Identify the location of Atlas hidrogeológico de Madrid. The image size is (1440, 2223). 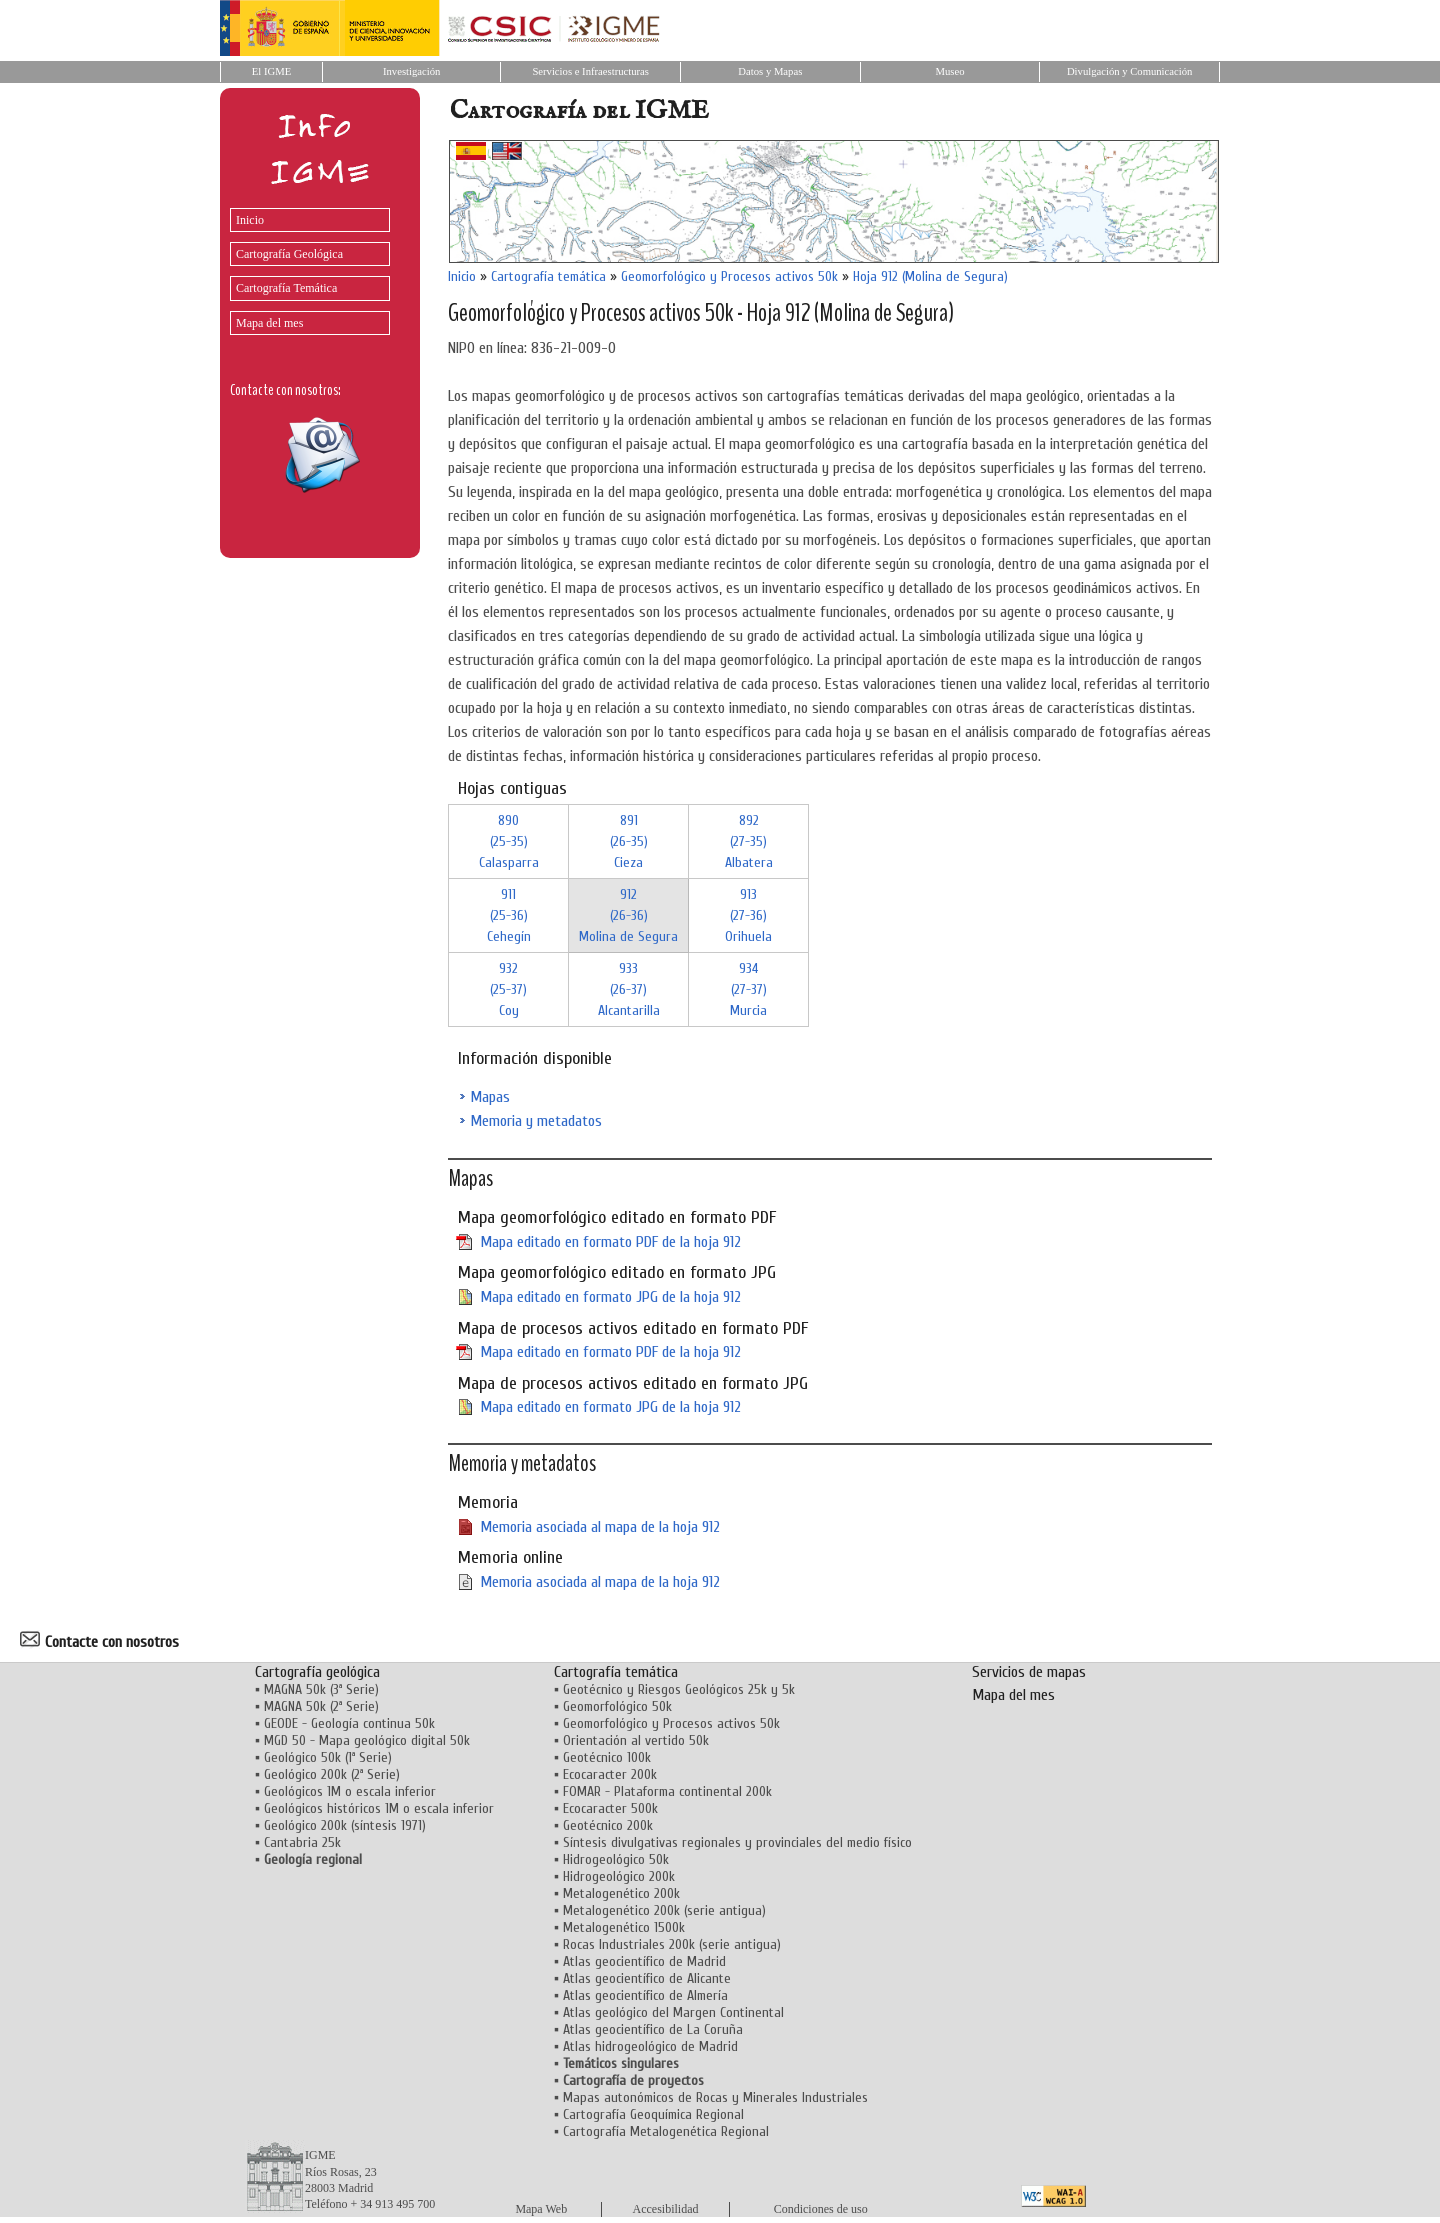
(650, 2046).